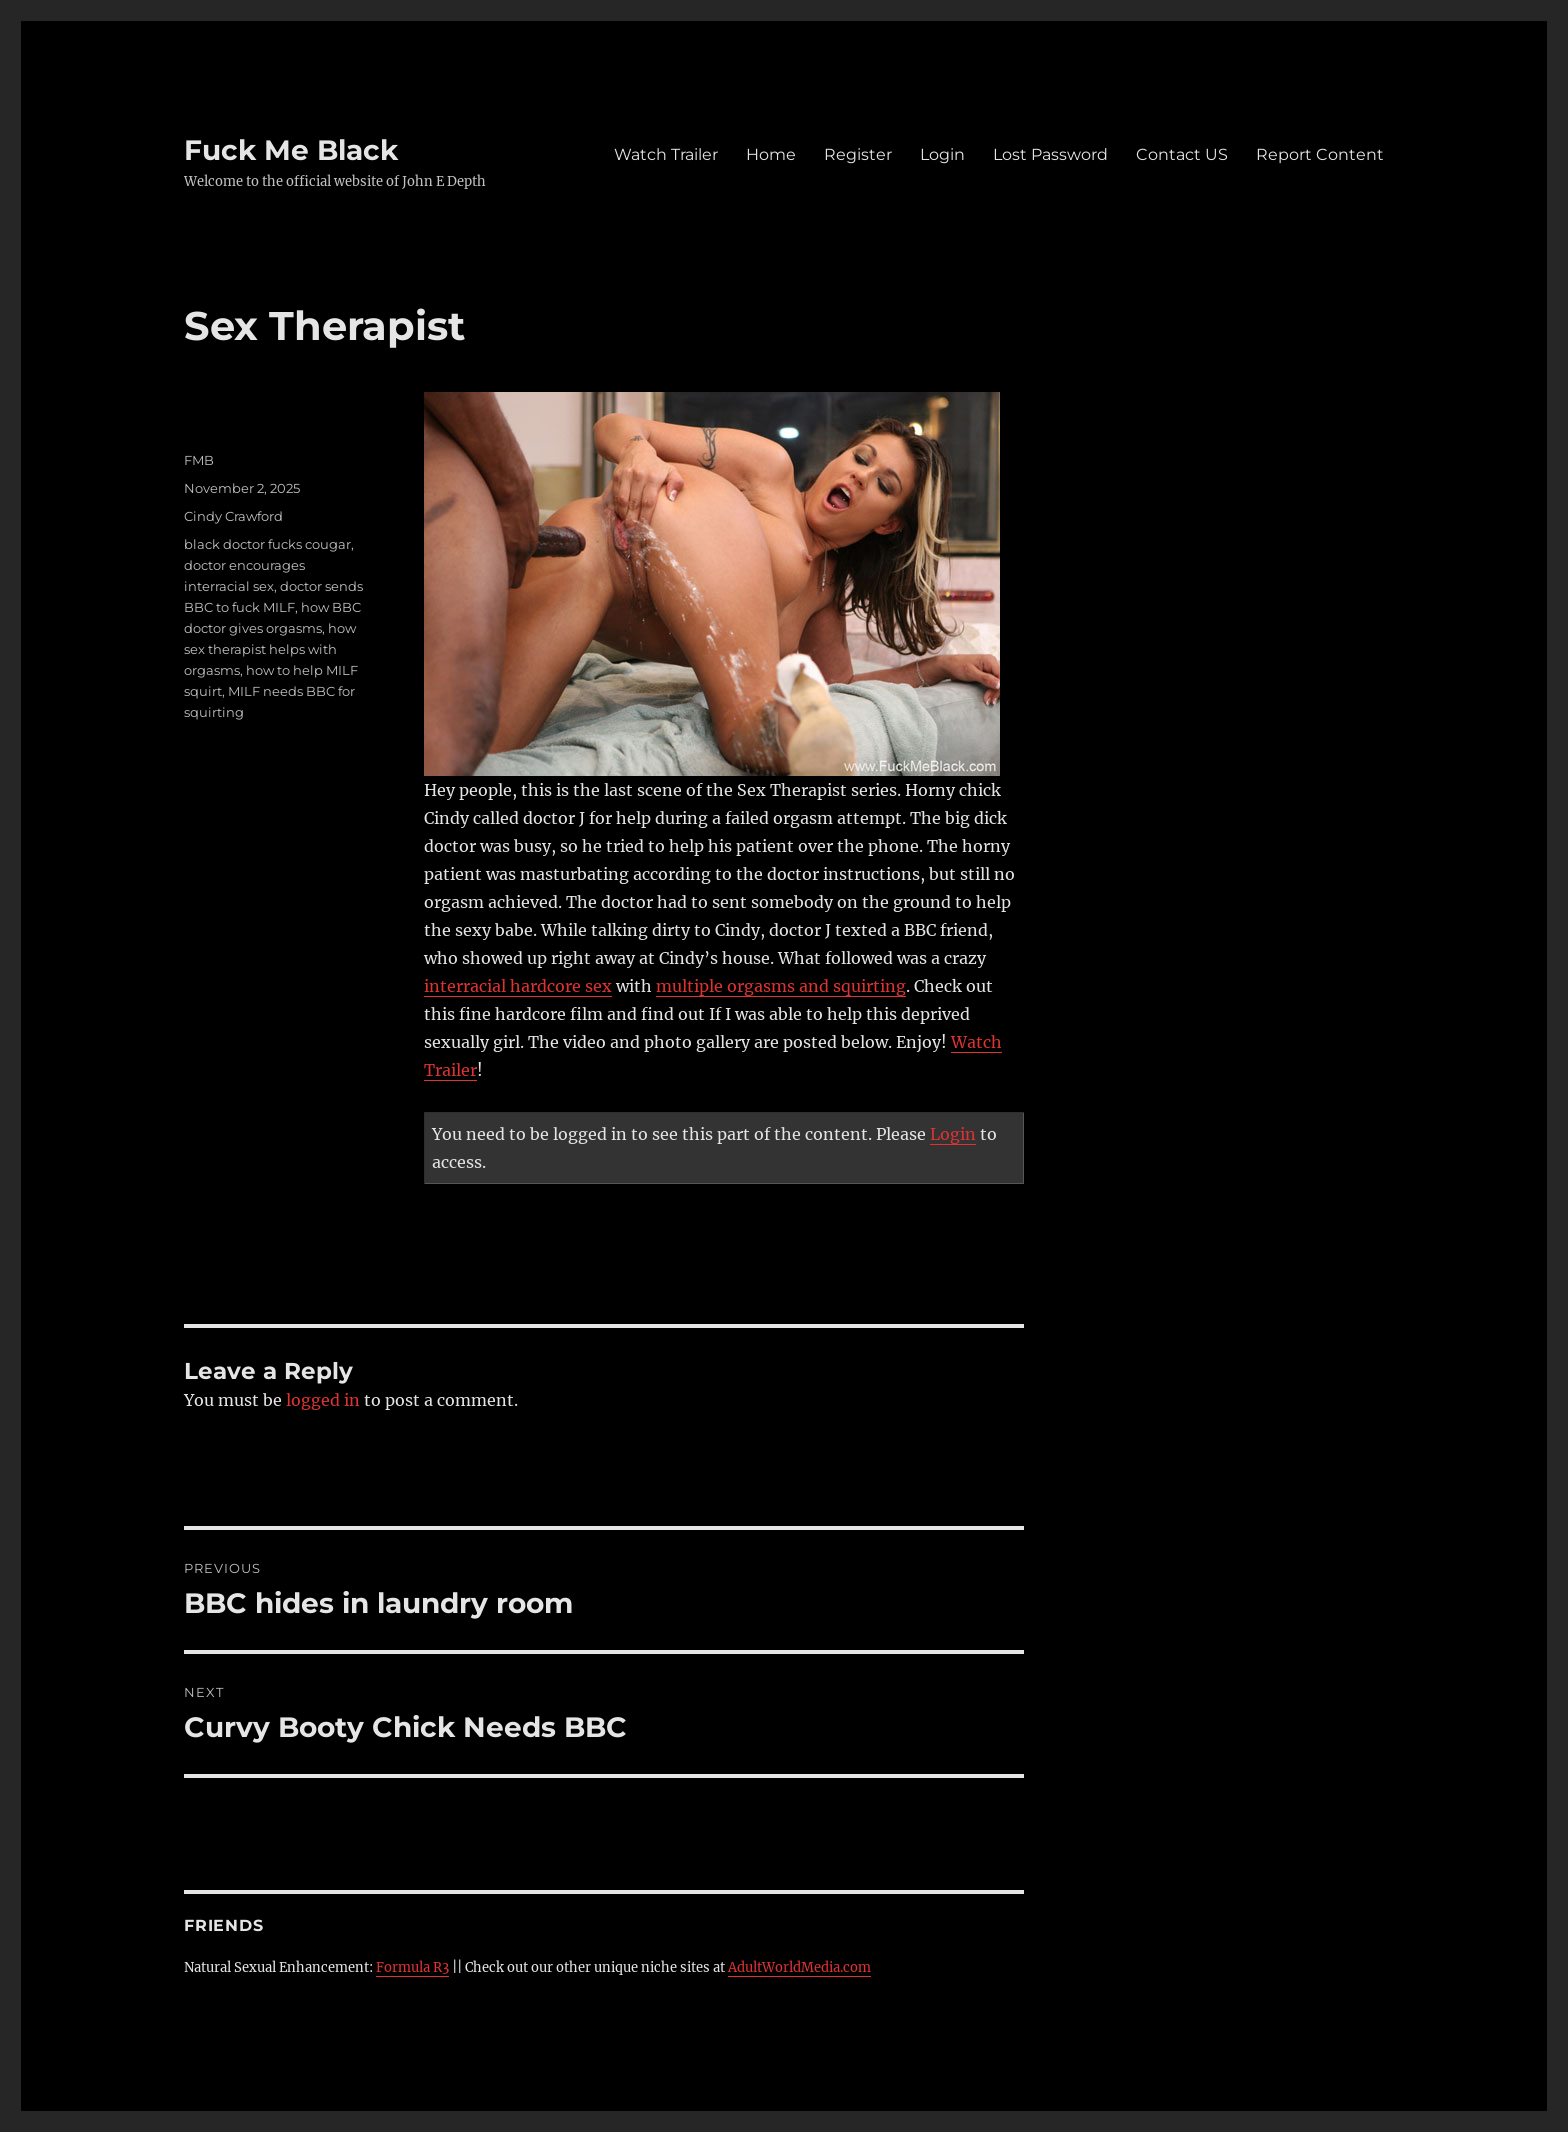 This screenshot has width=1568, height=2132. I want to click on Formula R3, so click(412, 1967).